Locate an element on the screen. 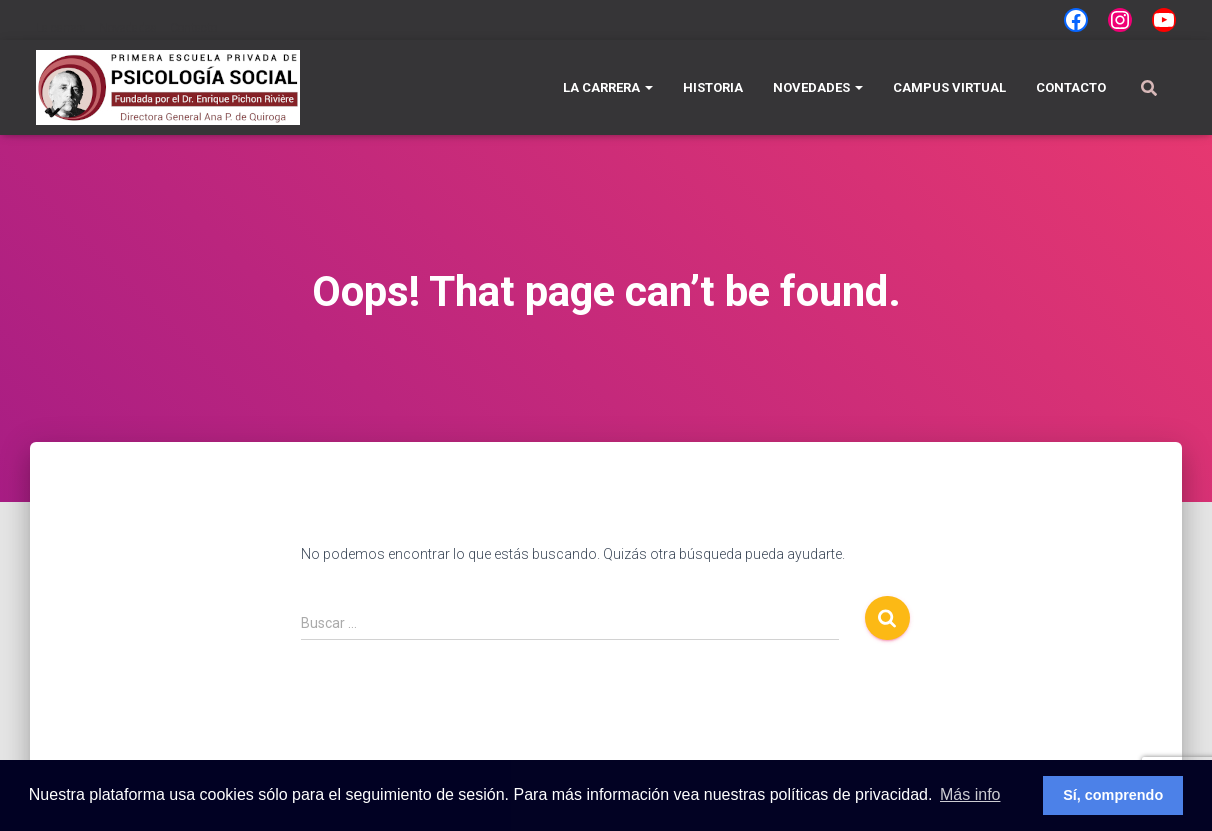 The height and width of the screenshot is (831, 1212). Historia is located at coordinates (713, 87).